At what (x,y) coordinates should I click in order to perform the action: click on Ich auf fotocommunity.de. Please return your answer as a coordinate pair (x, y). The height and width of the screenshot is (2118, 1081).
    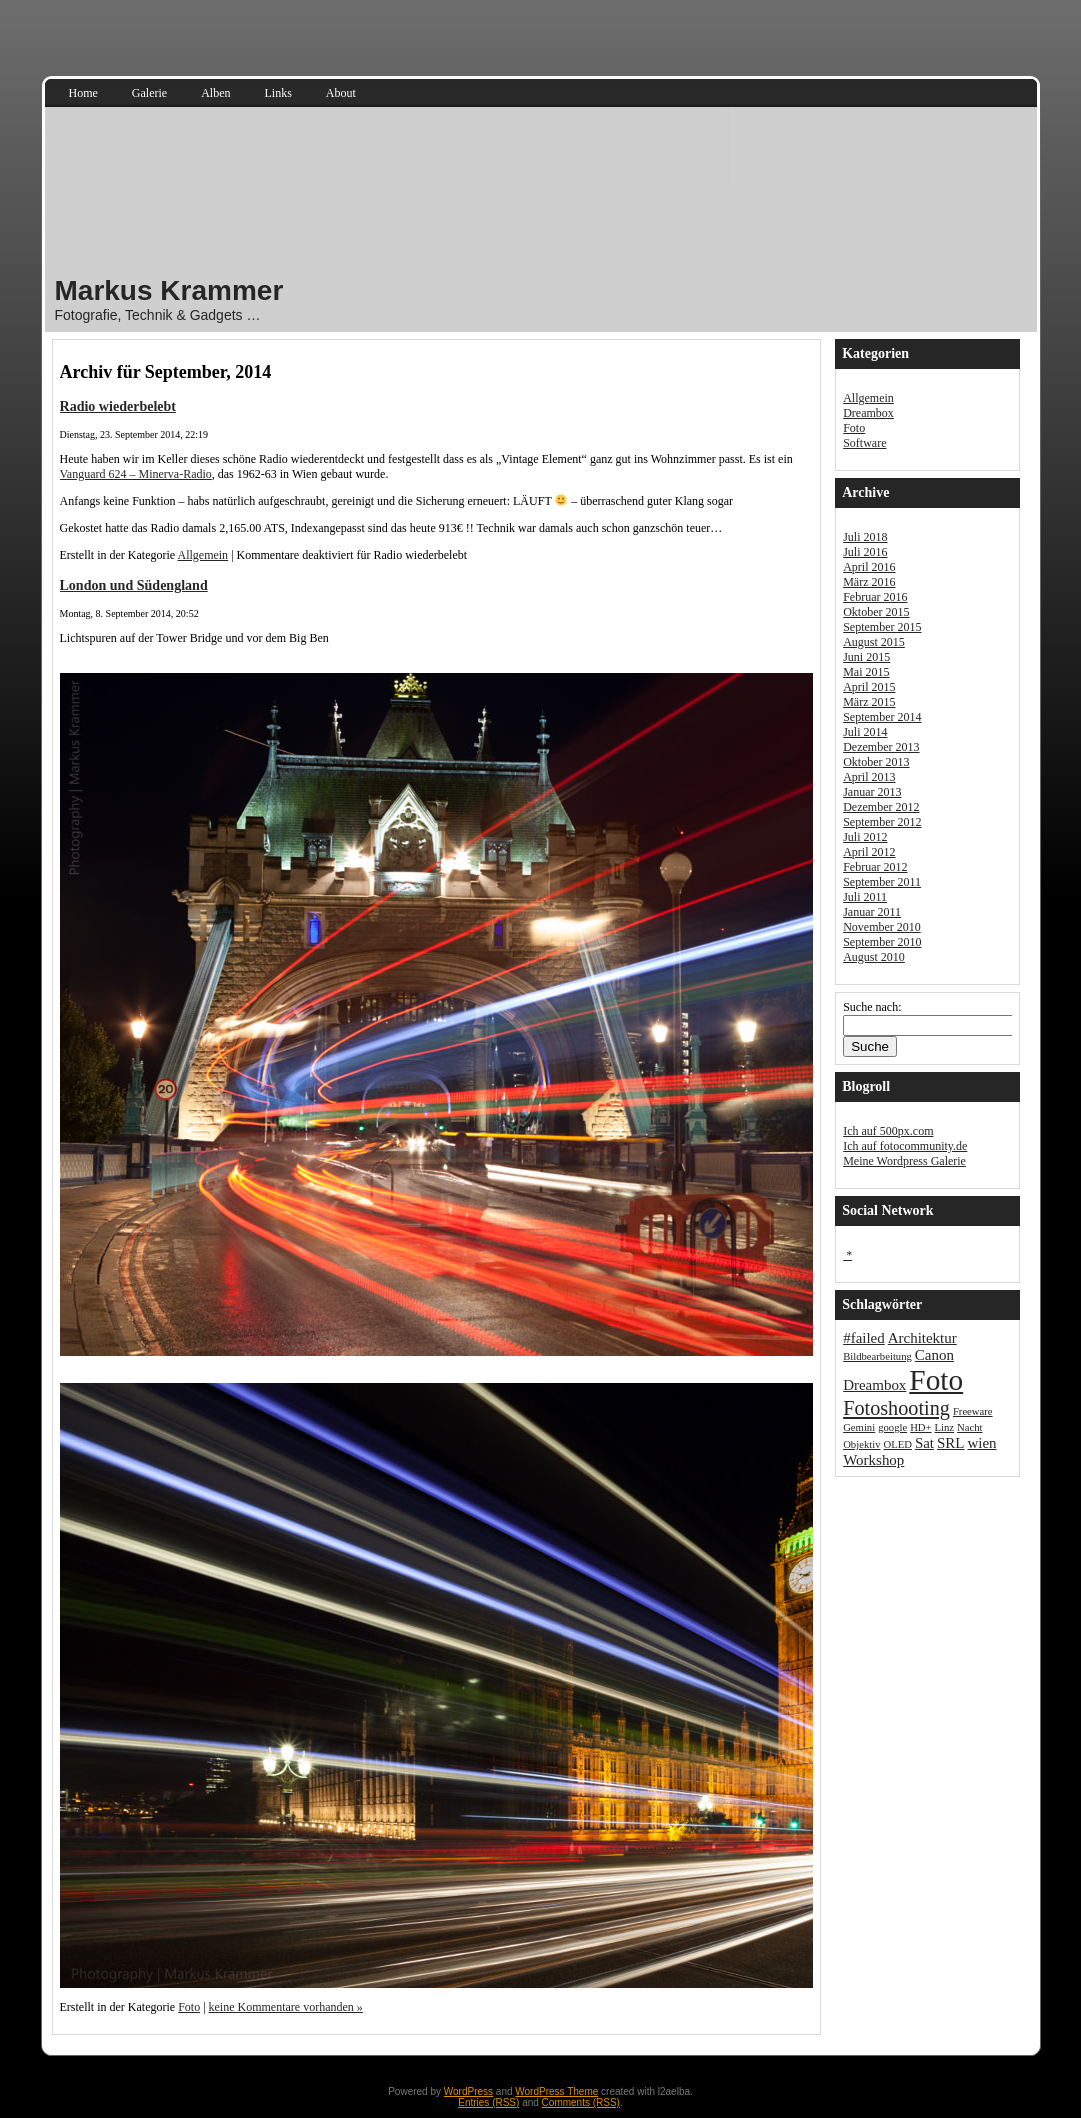
    Looking at the image, I should click on (905, 1146).